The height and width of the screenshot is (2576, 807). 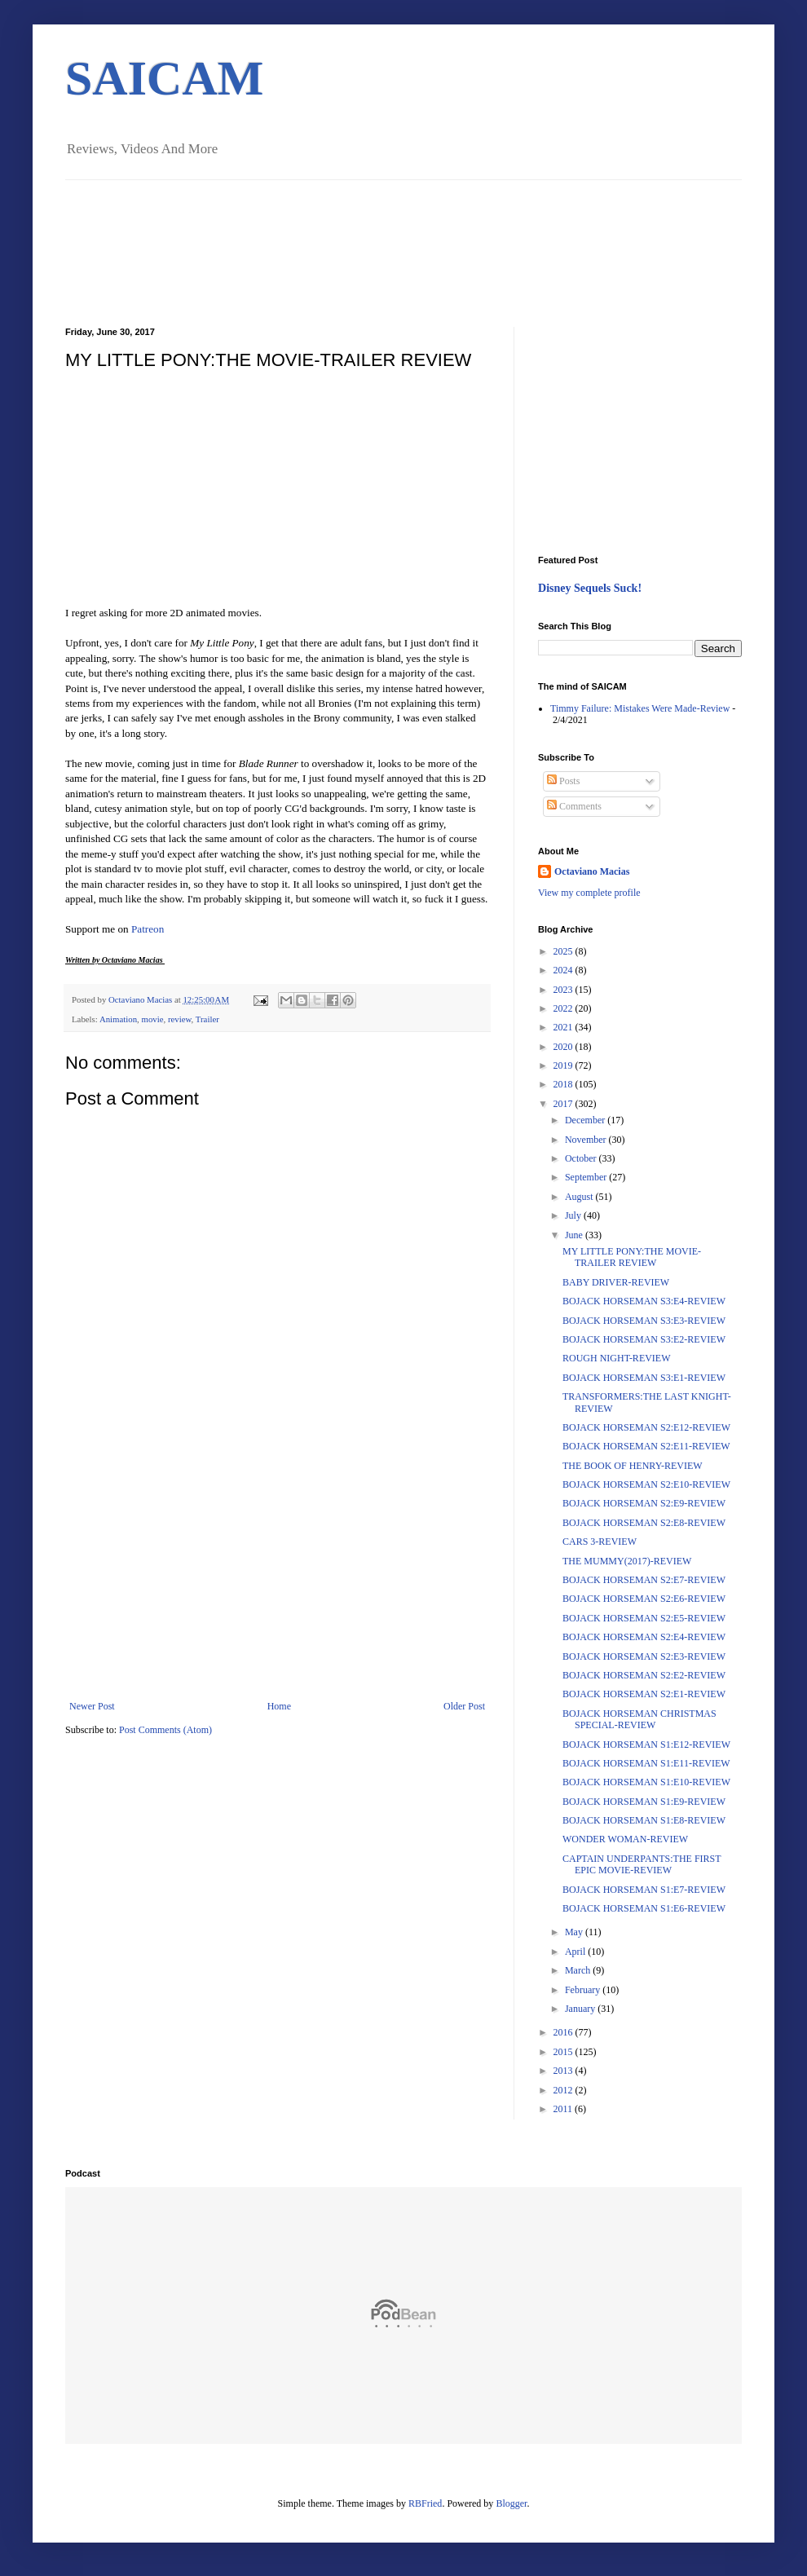 I want to click on BOJACK HORSEMAN S3:E4-REVIEW, so click(x=643, y=1301).